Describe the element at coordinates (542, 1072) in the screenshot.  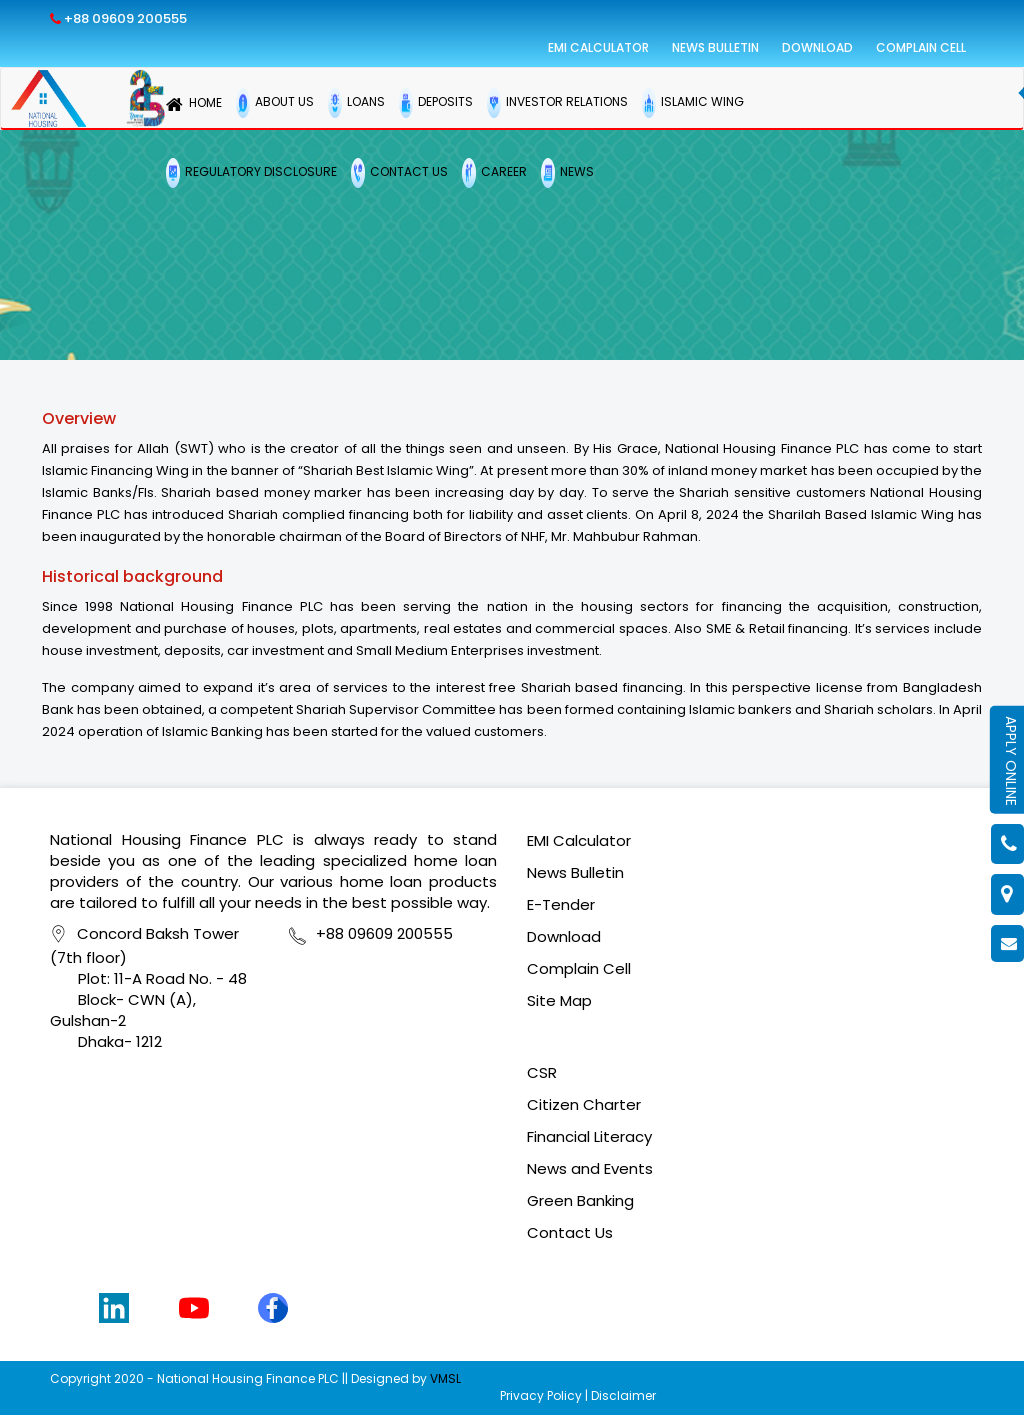
I see `CSR` at that location.